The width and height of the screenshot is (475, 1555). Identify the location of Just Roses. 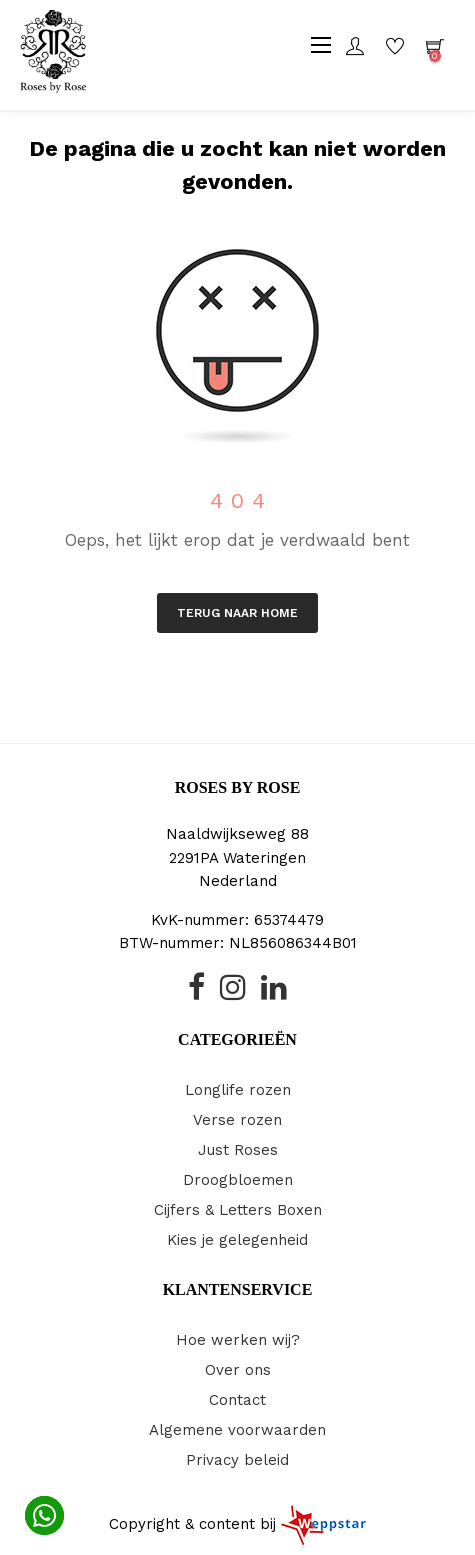
(238, 1150).